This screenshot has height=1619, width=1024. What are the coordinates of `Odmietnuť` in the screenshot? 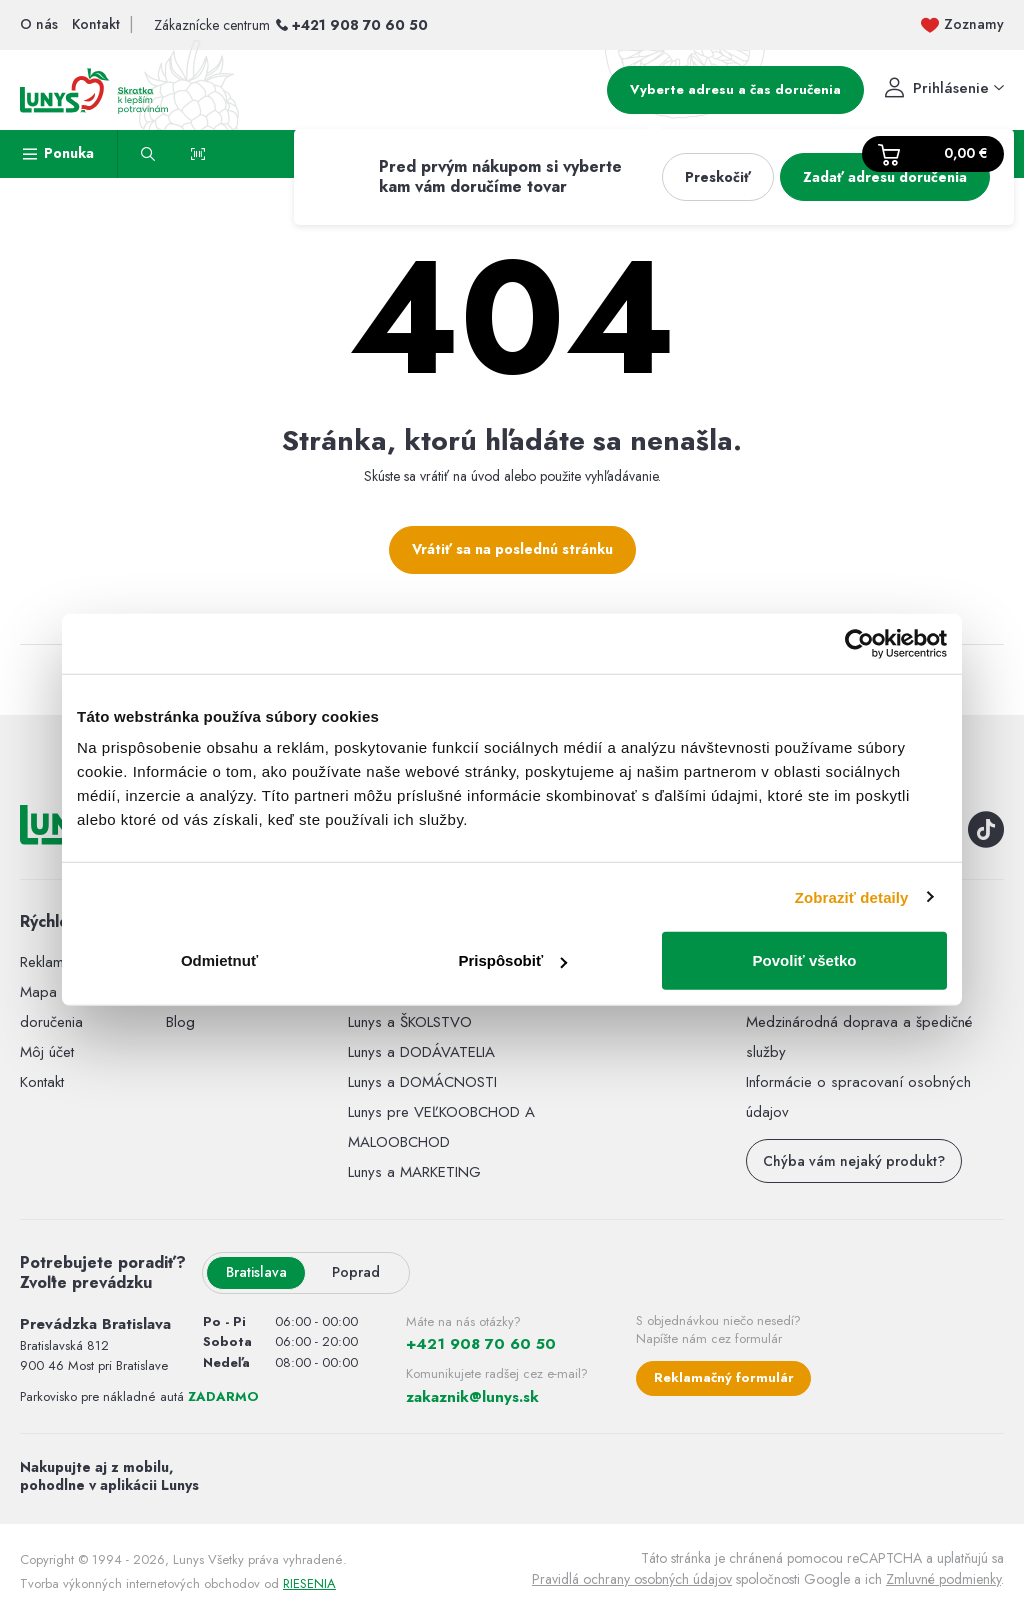 It's located at (219, 960).